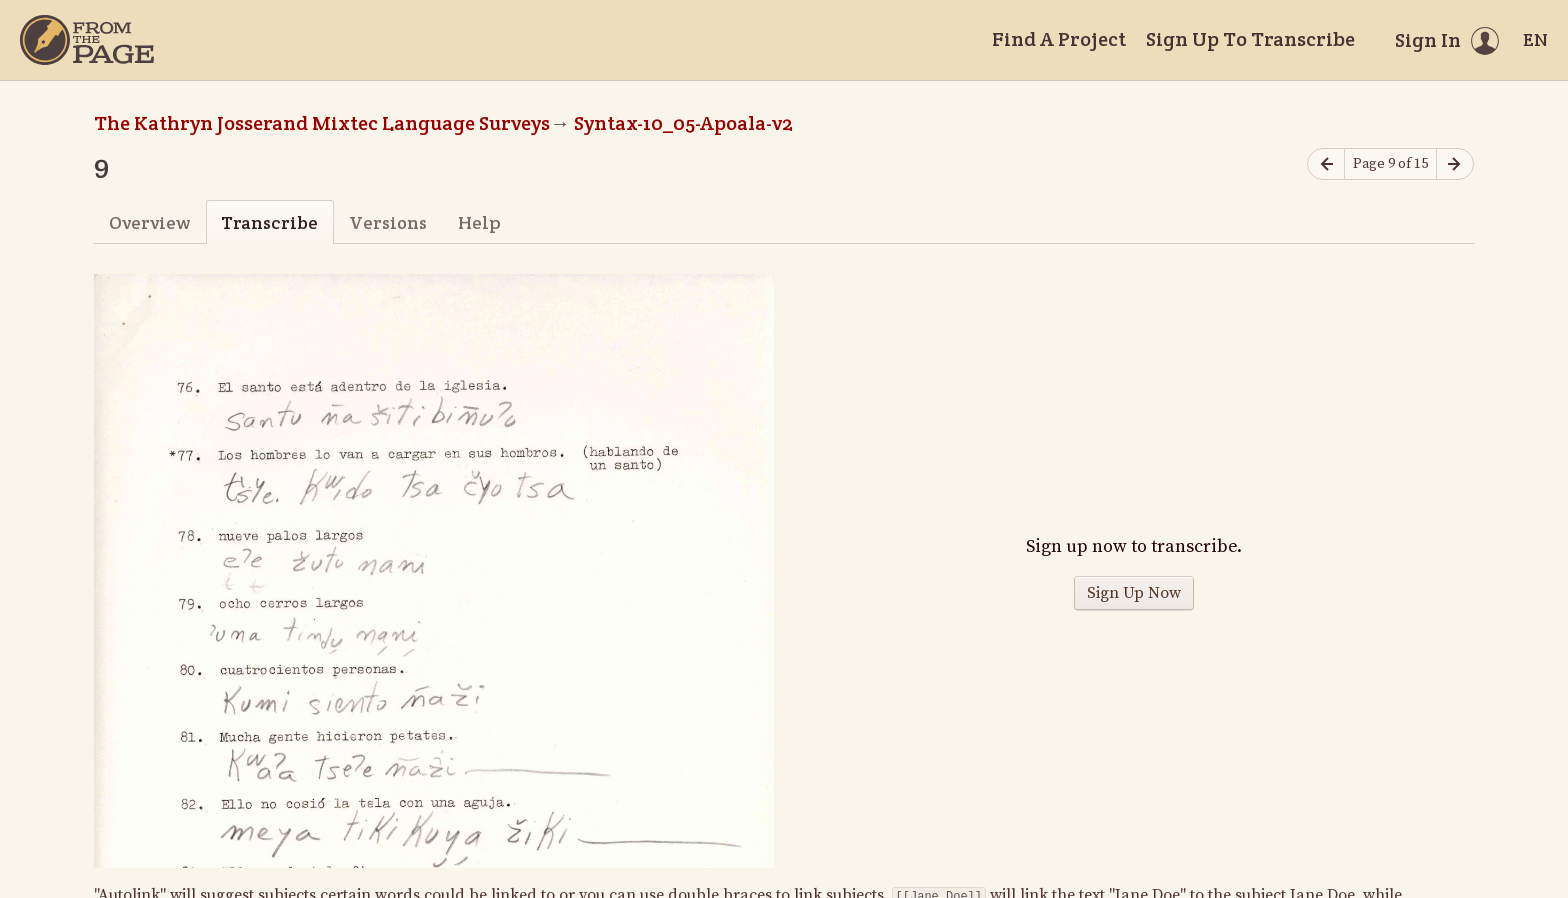 Image resolution: width=1568 pixels, height=898 pixels. Describe the element at coordinates (87, 40) in the screenshot. I see `[Home]` at that location.